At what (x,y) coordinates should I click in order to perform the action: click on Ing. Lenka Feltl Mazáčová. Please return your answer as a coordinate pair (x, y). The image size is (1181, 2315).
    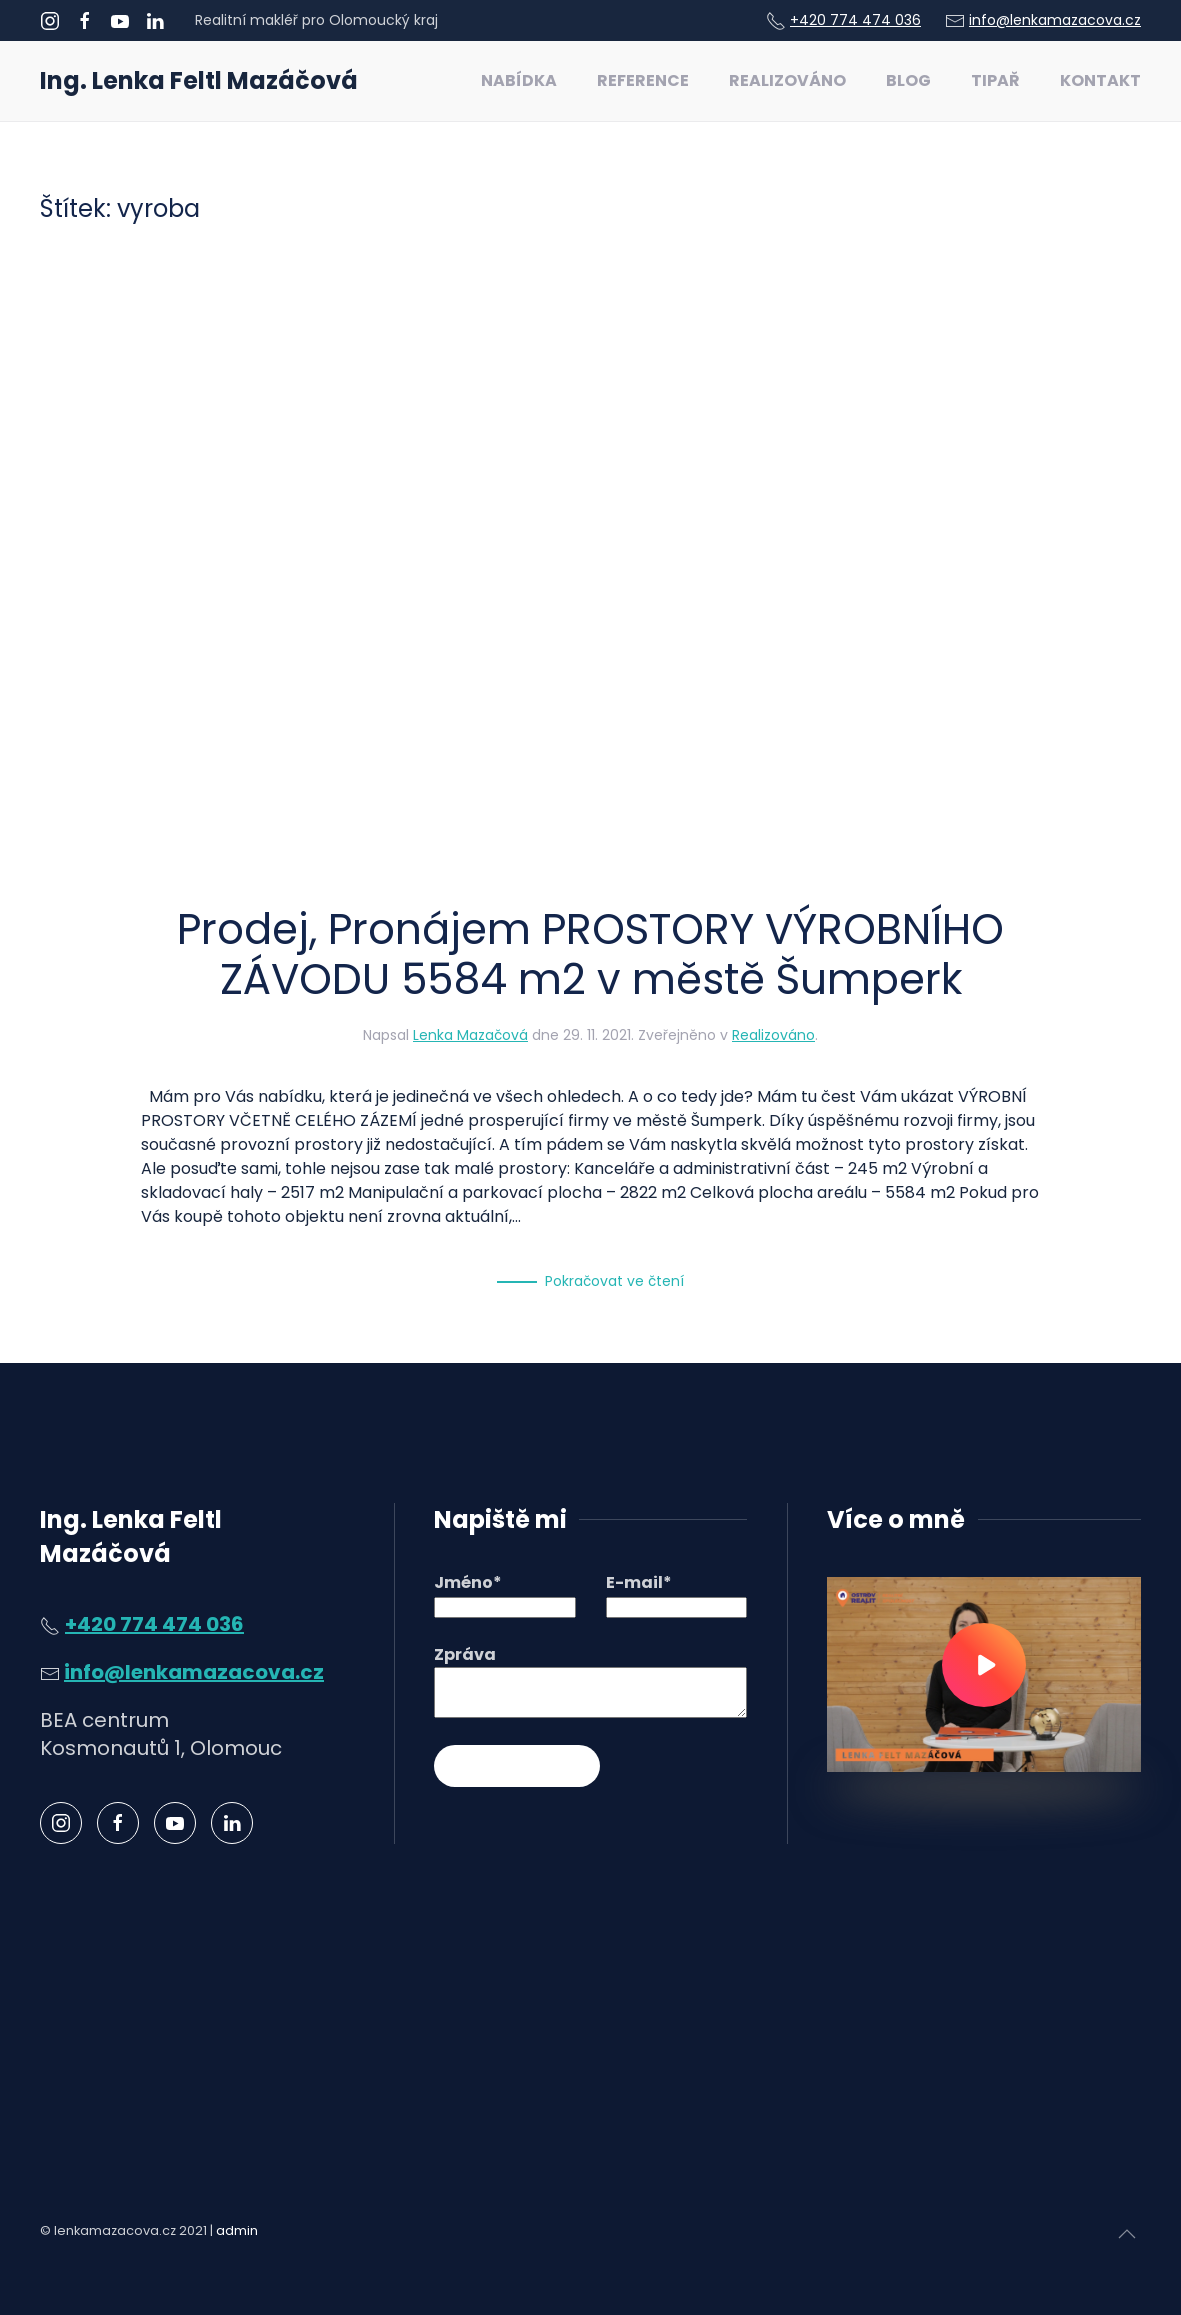
    Looking at the image, I should click on (199, 80).